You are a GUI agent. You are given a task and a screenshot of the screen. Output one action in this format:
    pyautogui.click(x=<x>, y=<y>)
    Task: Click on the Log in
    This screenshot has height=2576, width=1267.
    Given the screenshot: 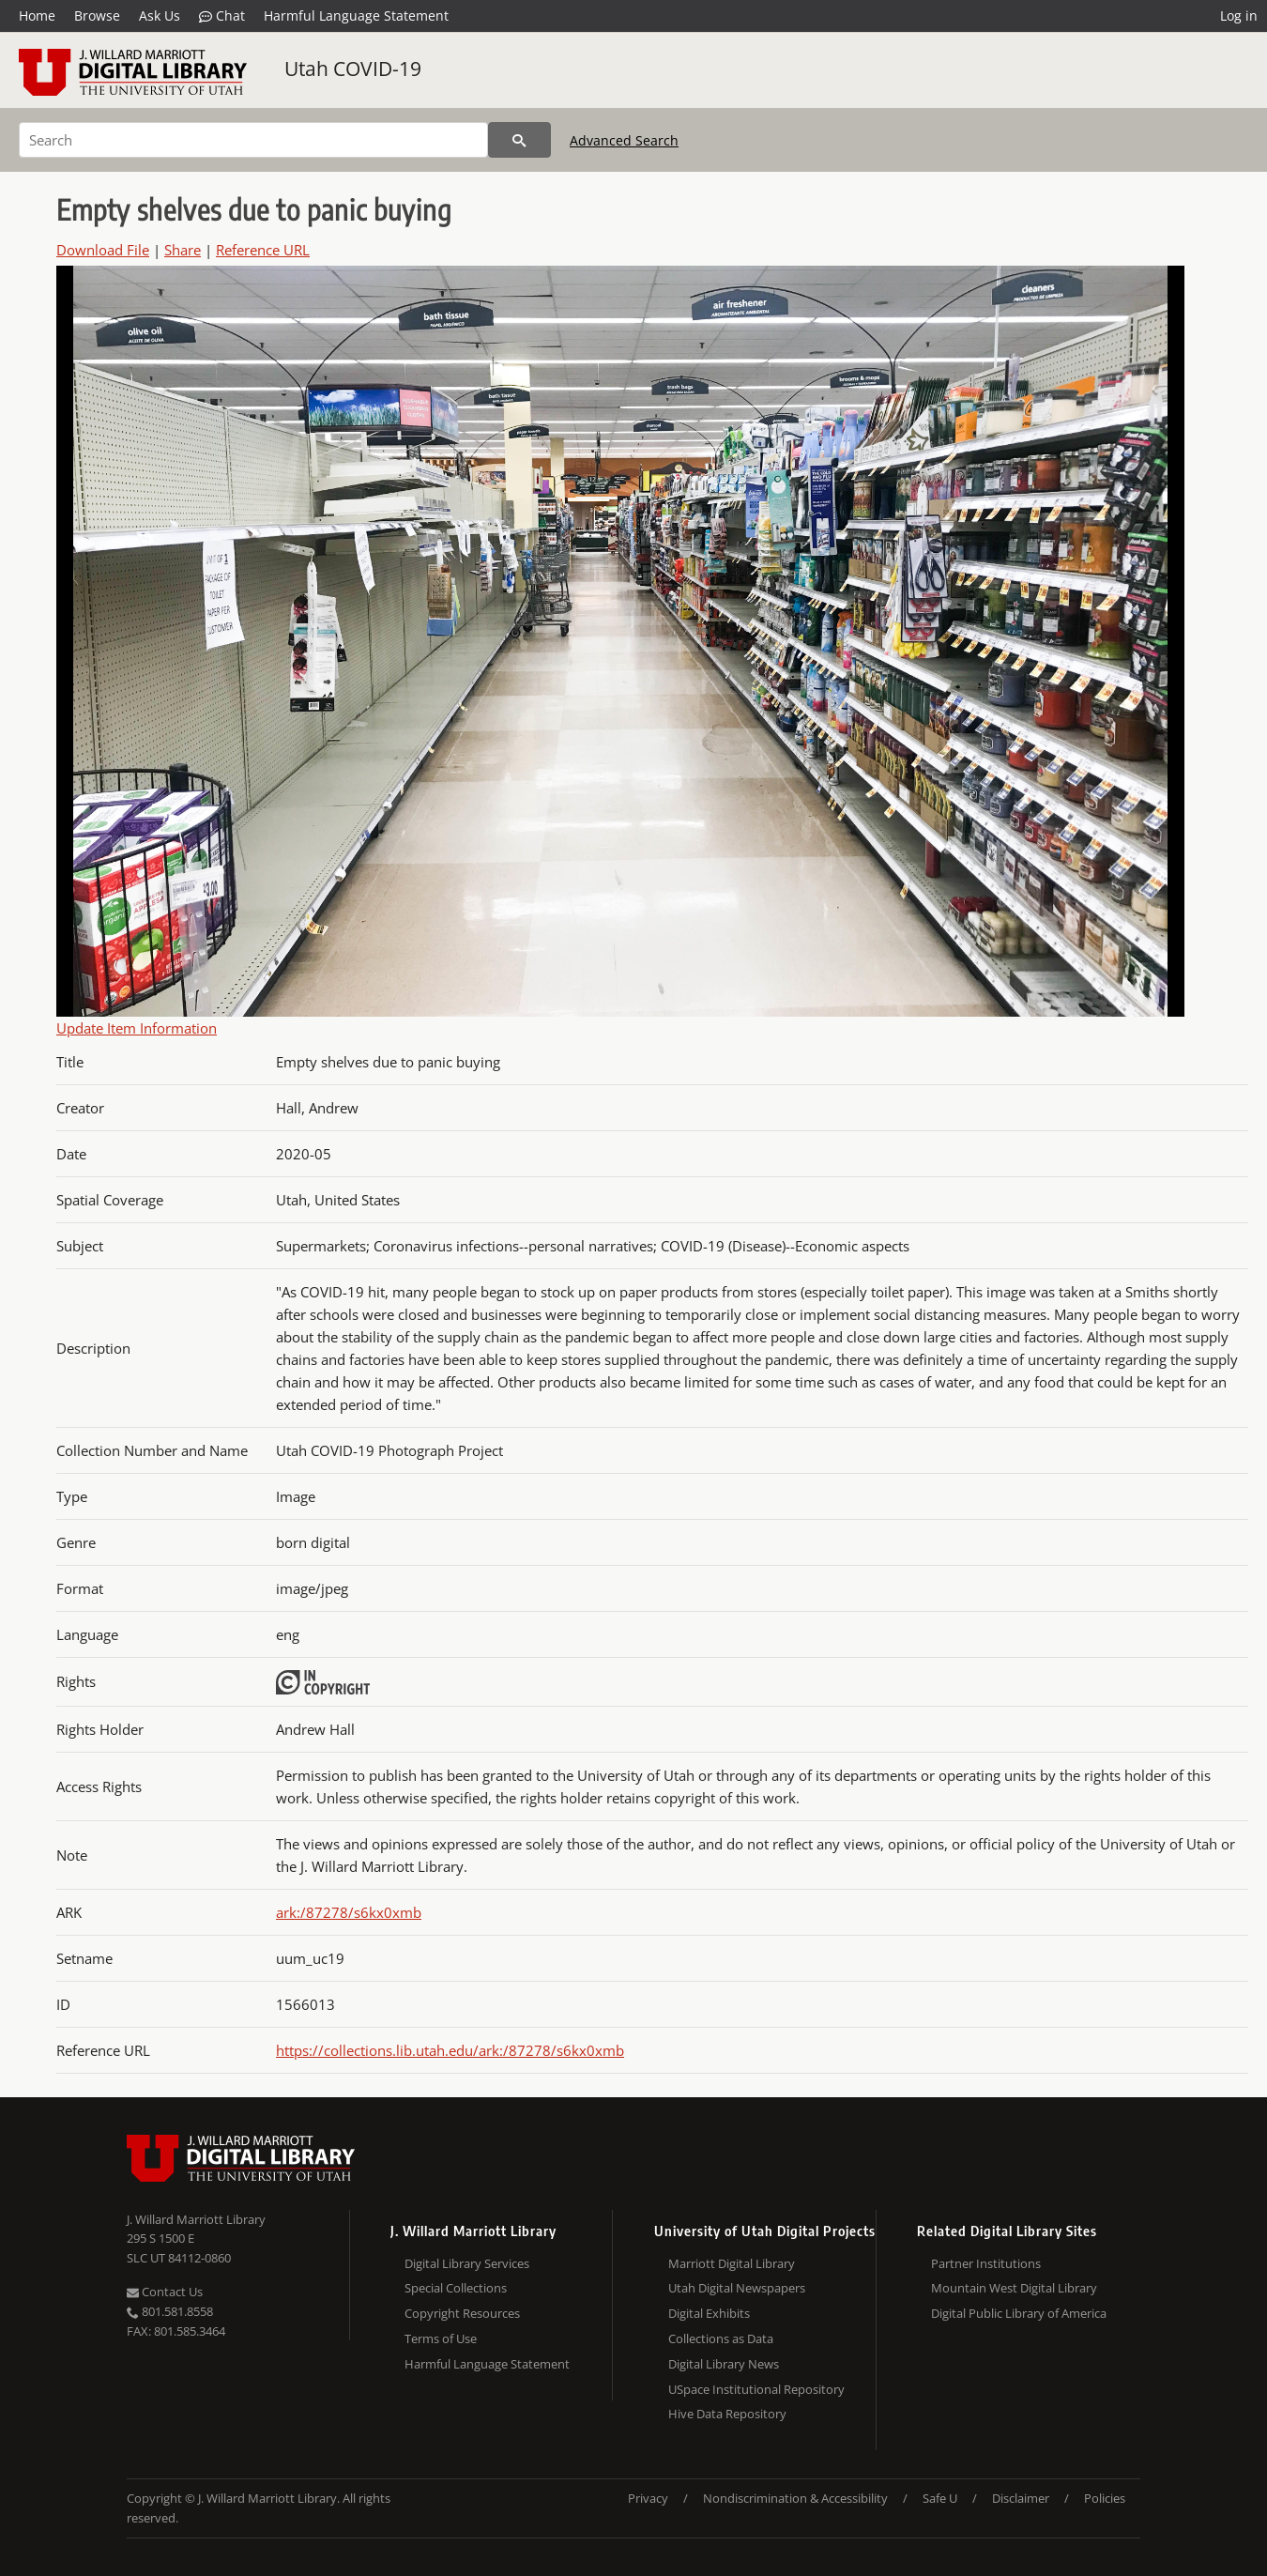 What is the action you would take?
    pyautogui.click(x=1239, y=15)
    